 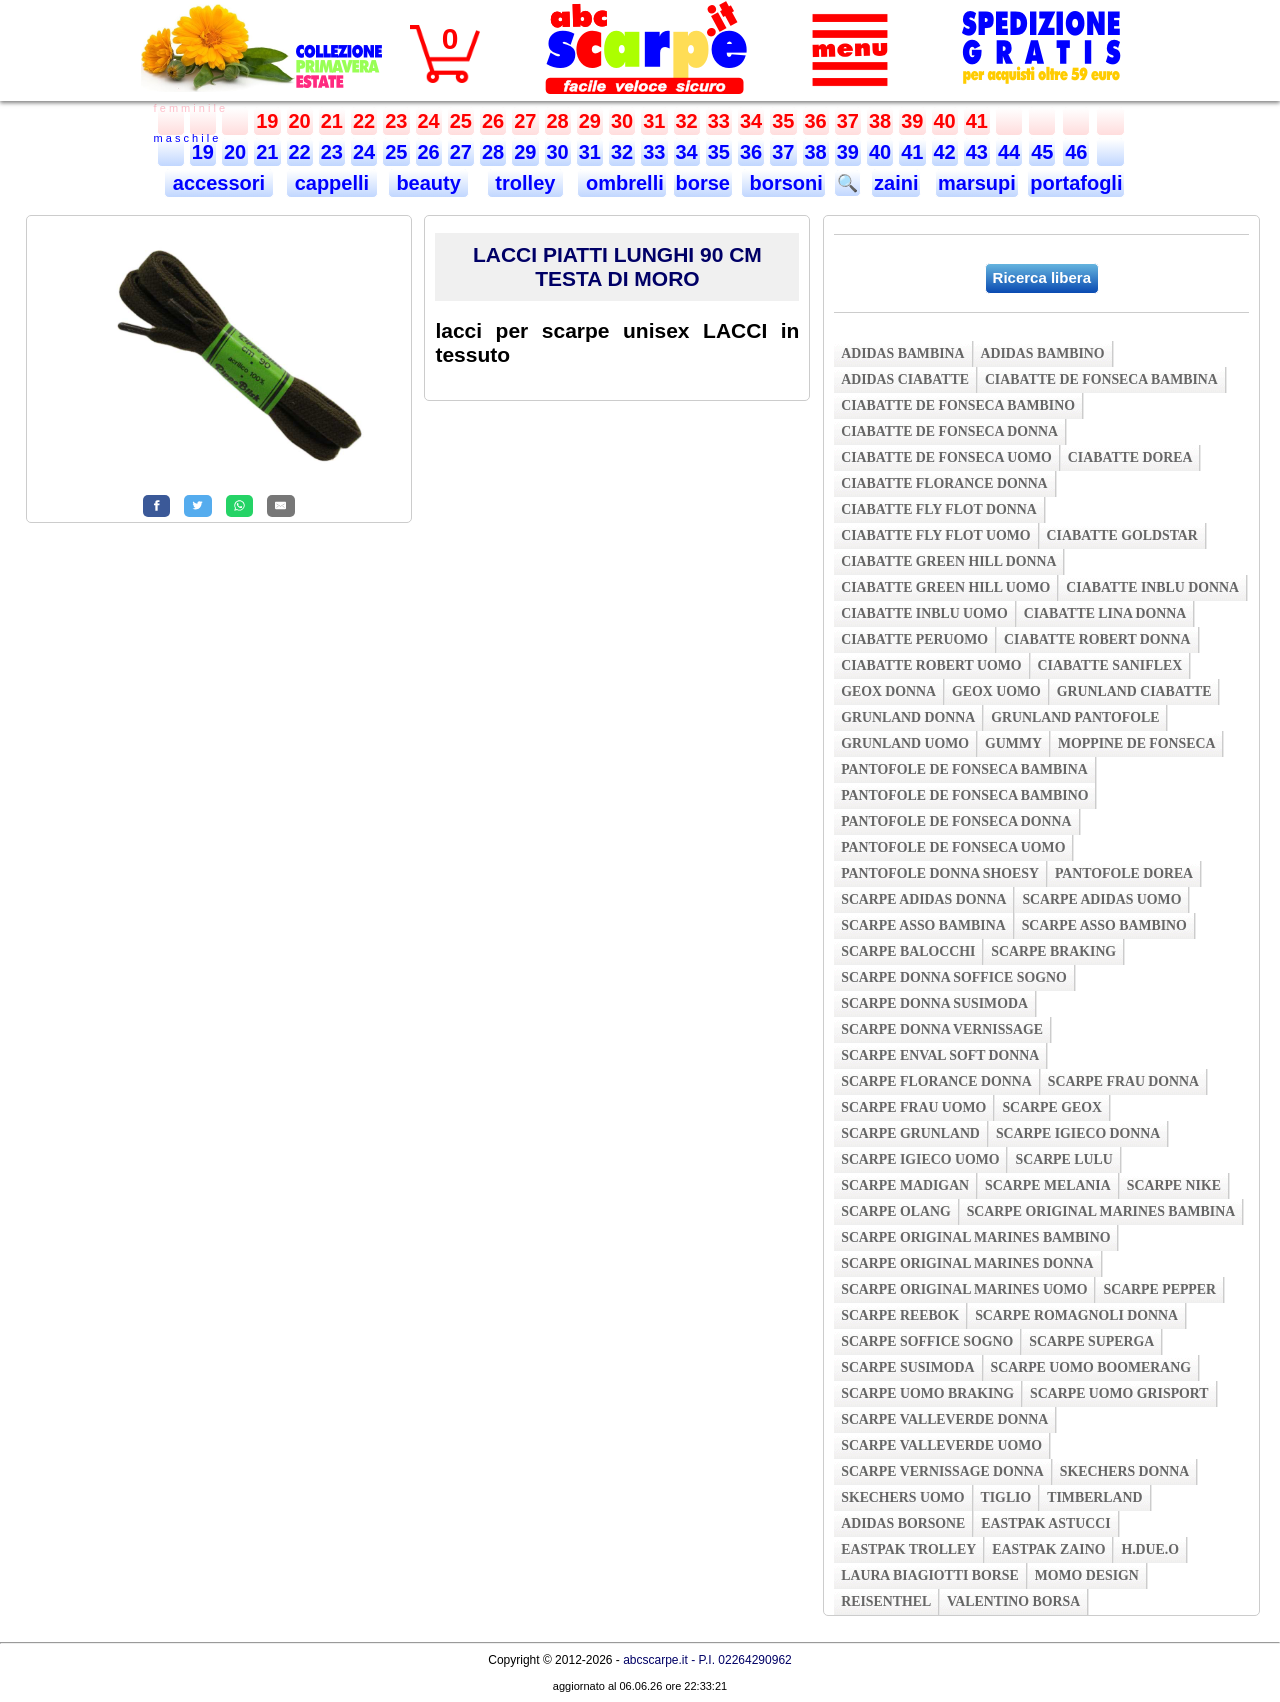 I want to click on scarpe valleverde donna, so click(x=944, y=1419).